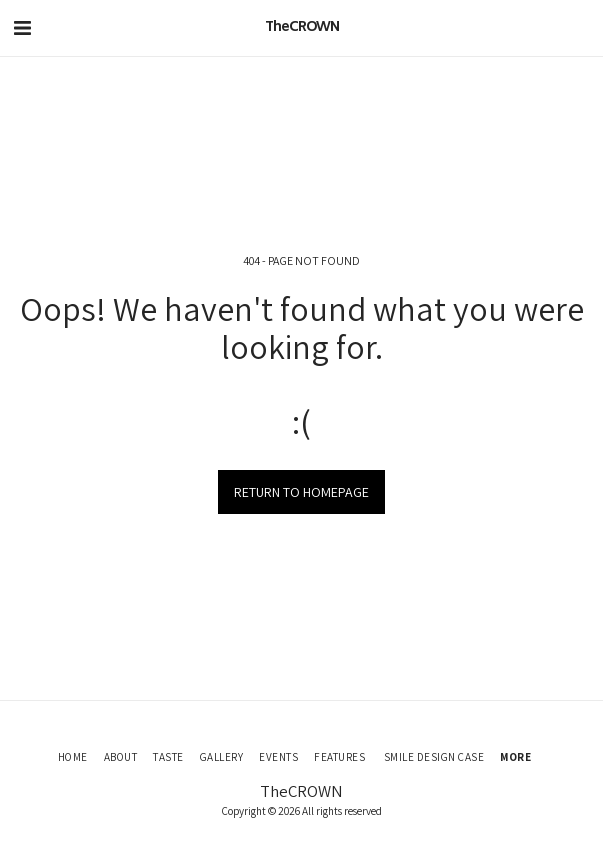  I want to click on [button], so click(22, 28).